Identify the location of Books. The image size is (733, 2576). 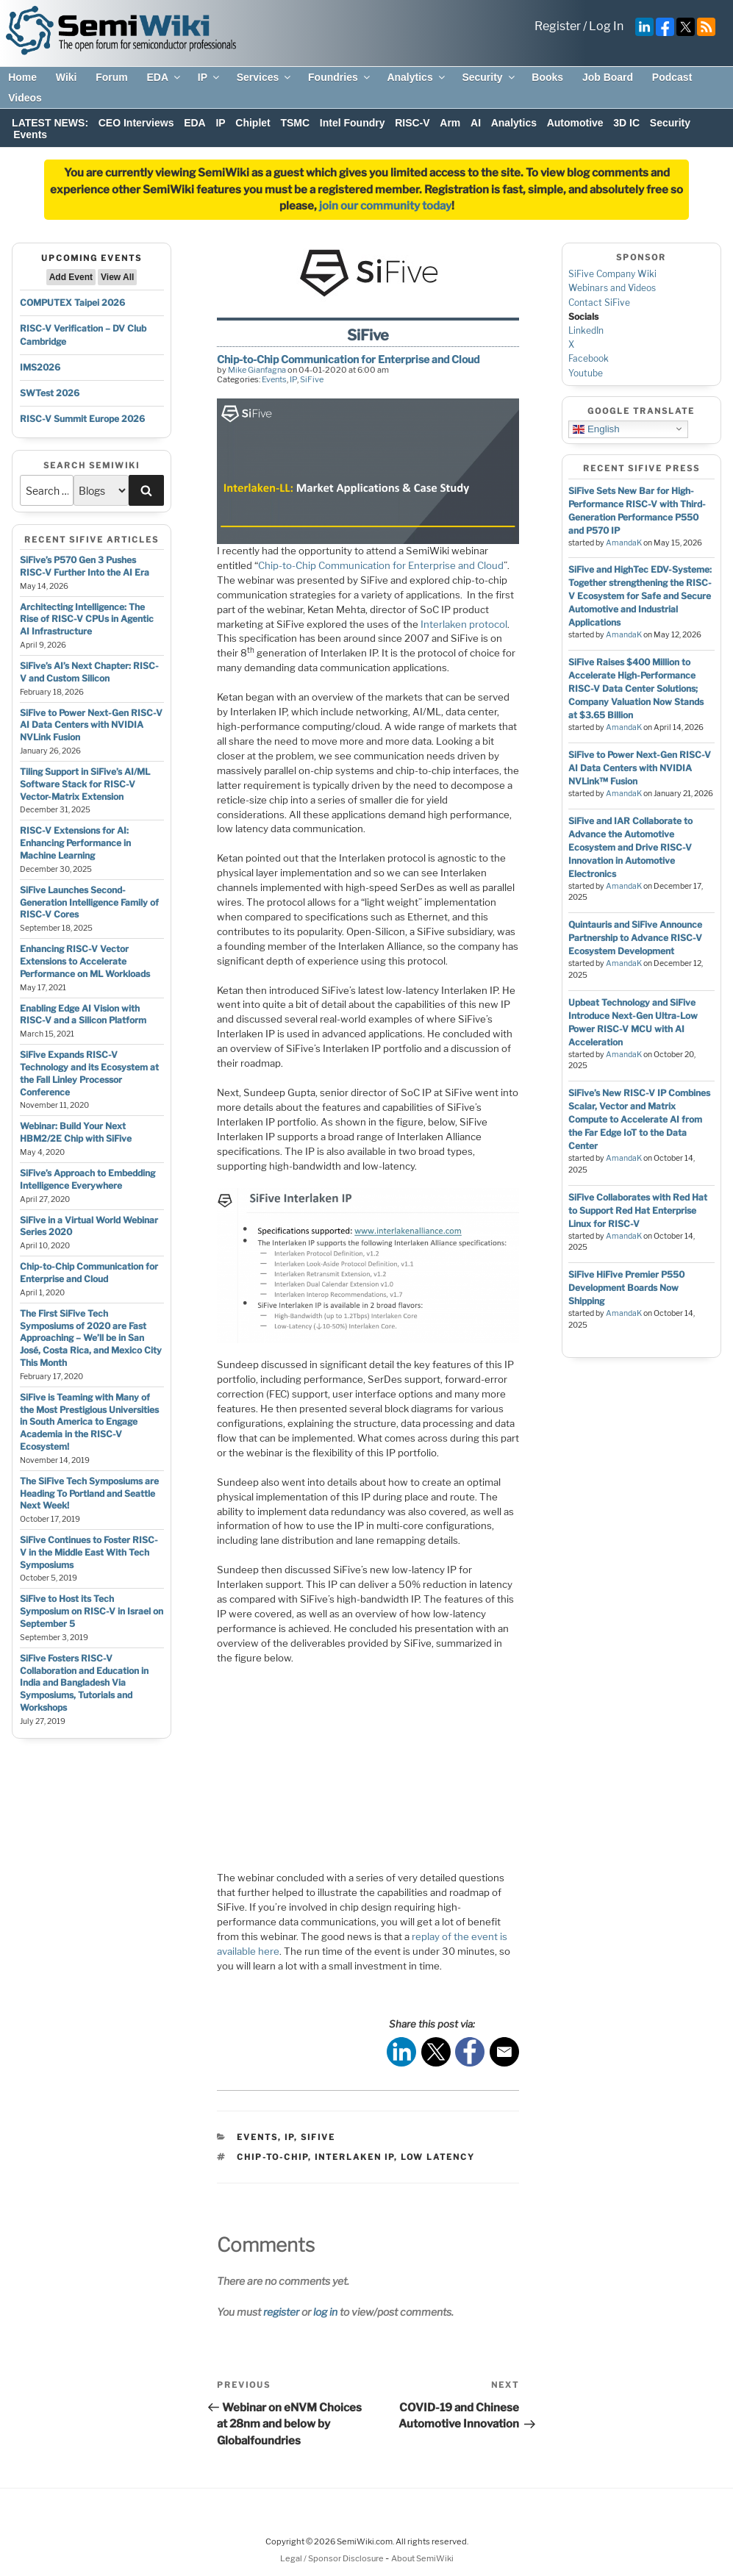
(547, 77).